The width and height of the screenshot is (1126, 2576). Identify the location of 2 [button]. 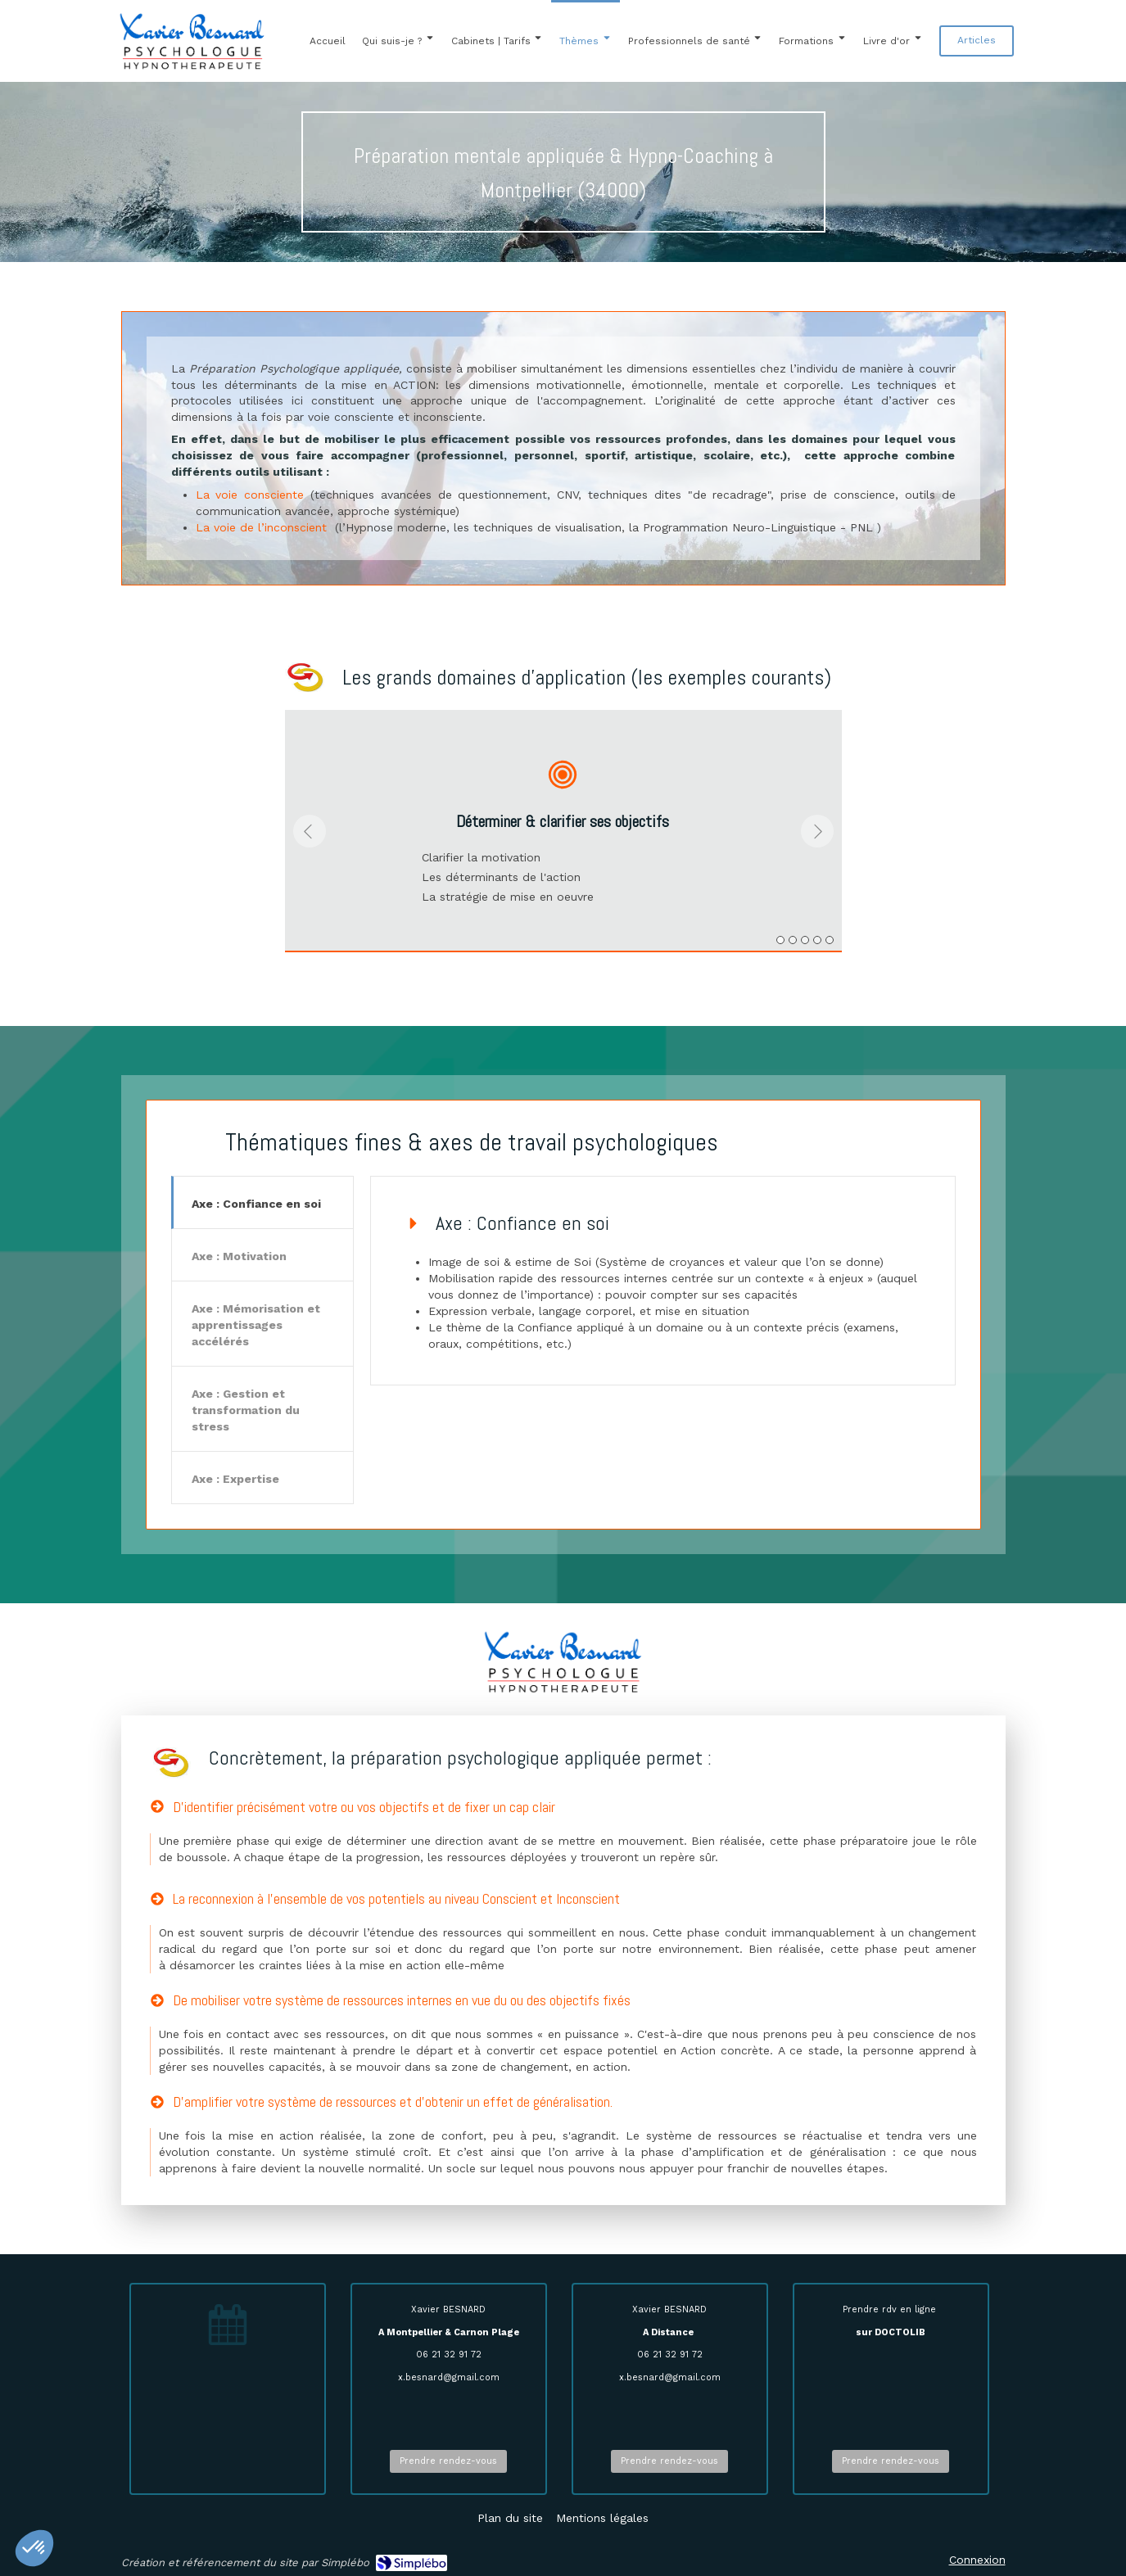
(793, 940).